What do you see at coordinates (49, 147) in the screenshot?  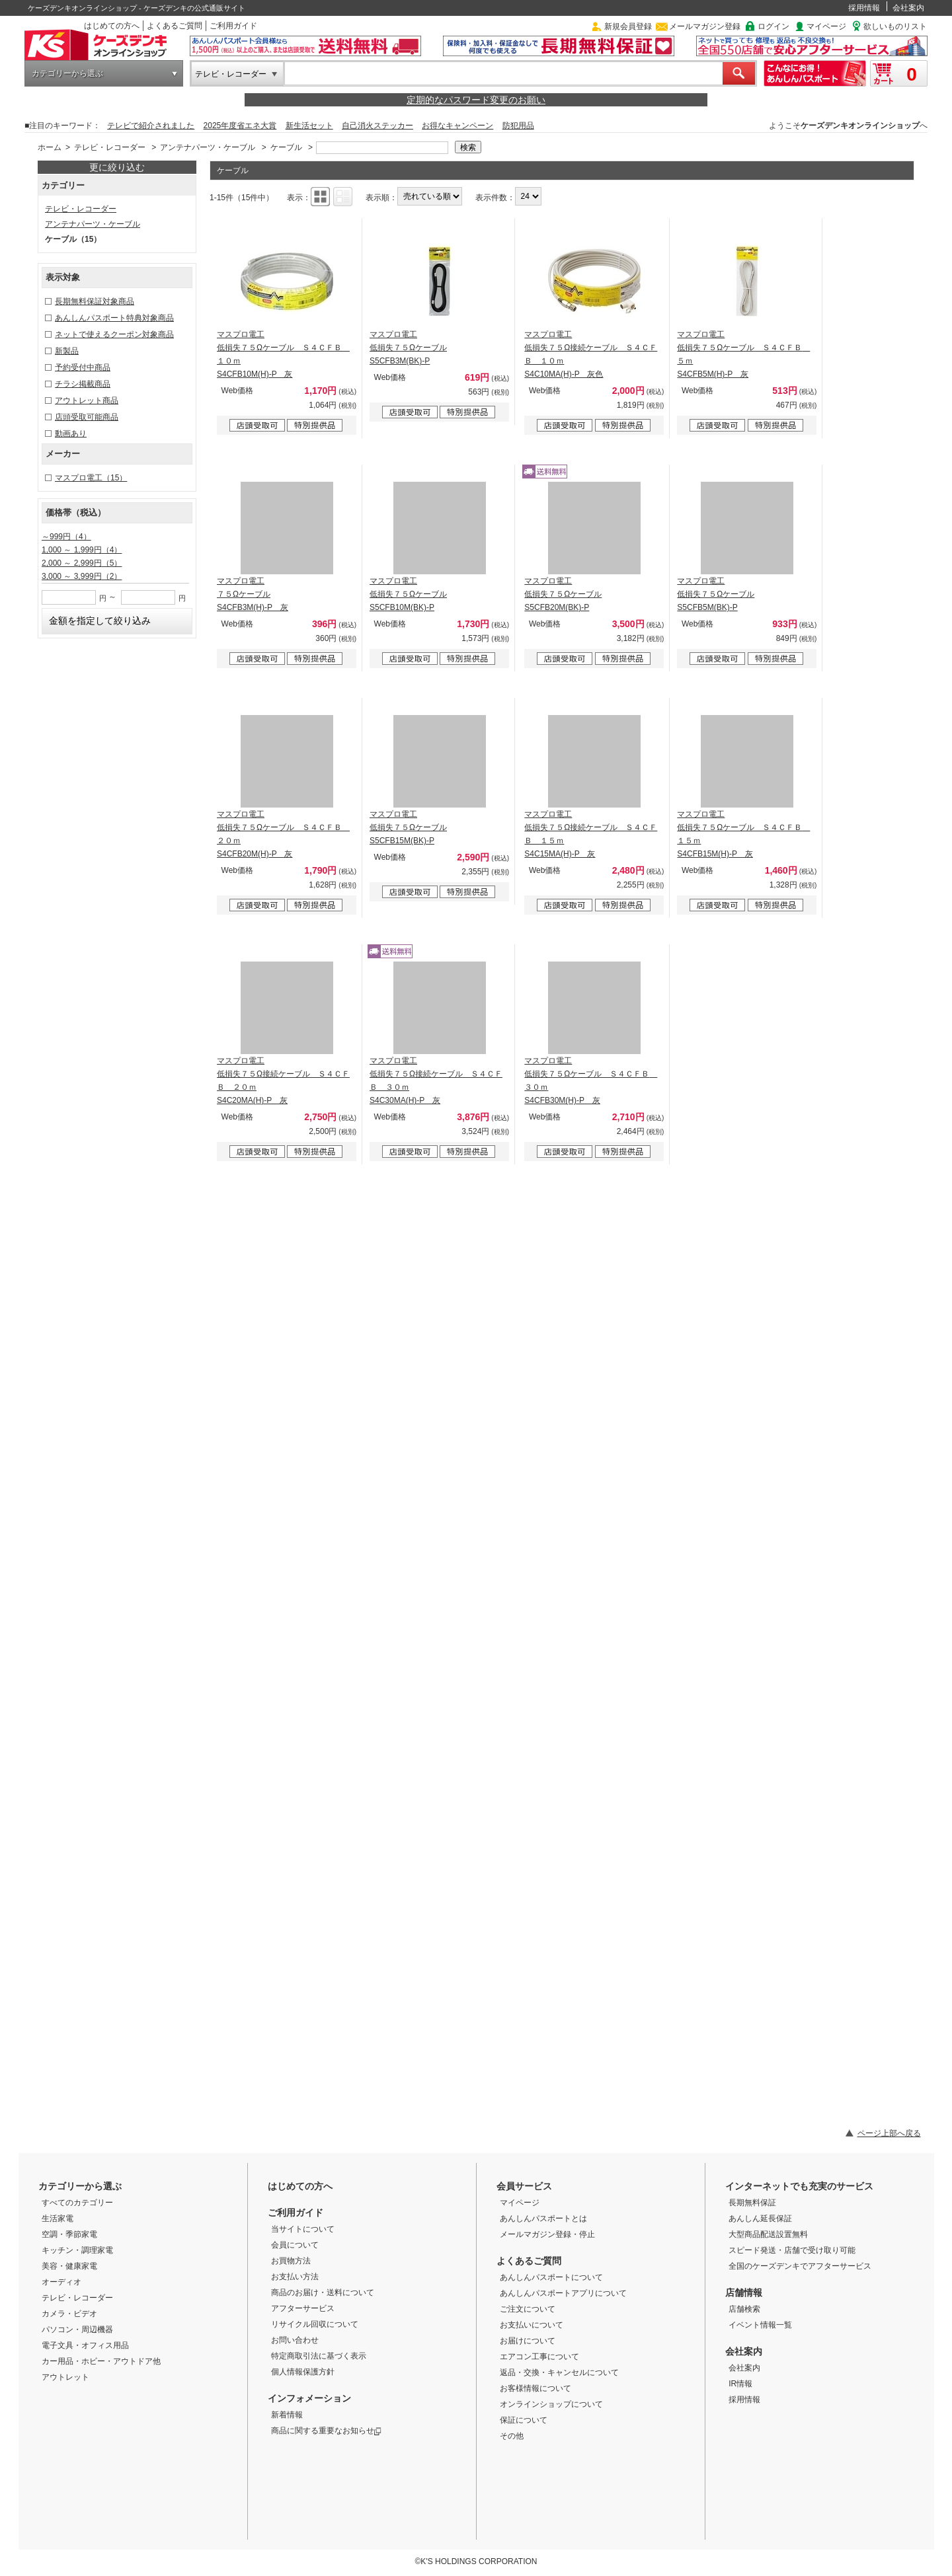 I see `ホーム` at bounding box center [49, 147].